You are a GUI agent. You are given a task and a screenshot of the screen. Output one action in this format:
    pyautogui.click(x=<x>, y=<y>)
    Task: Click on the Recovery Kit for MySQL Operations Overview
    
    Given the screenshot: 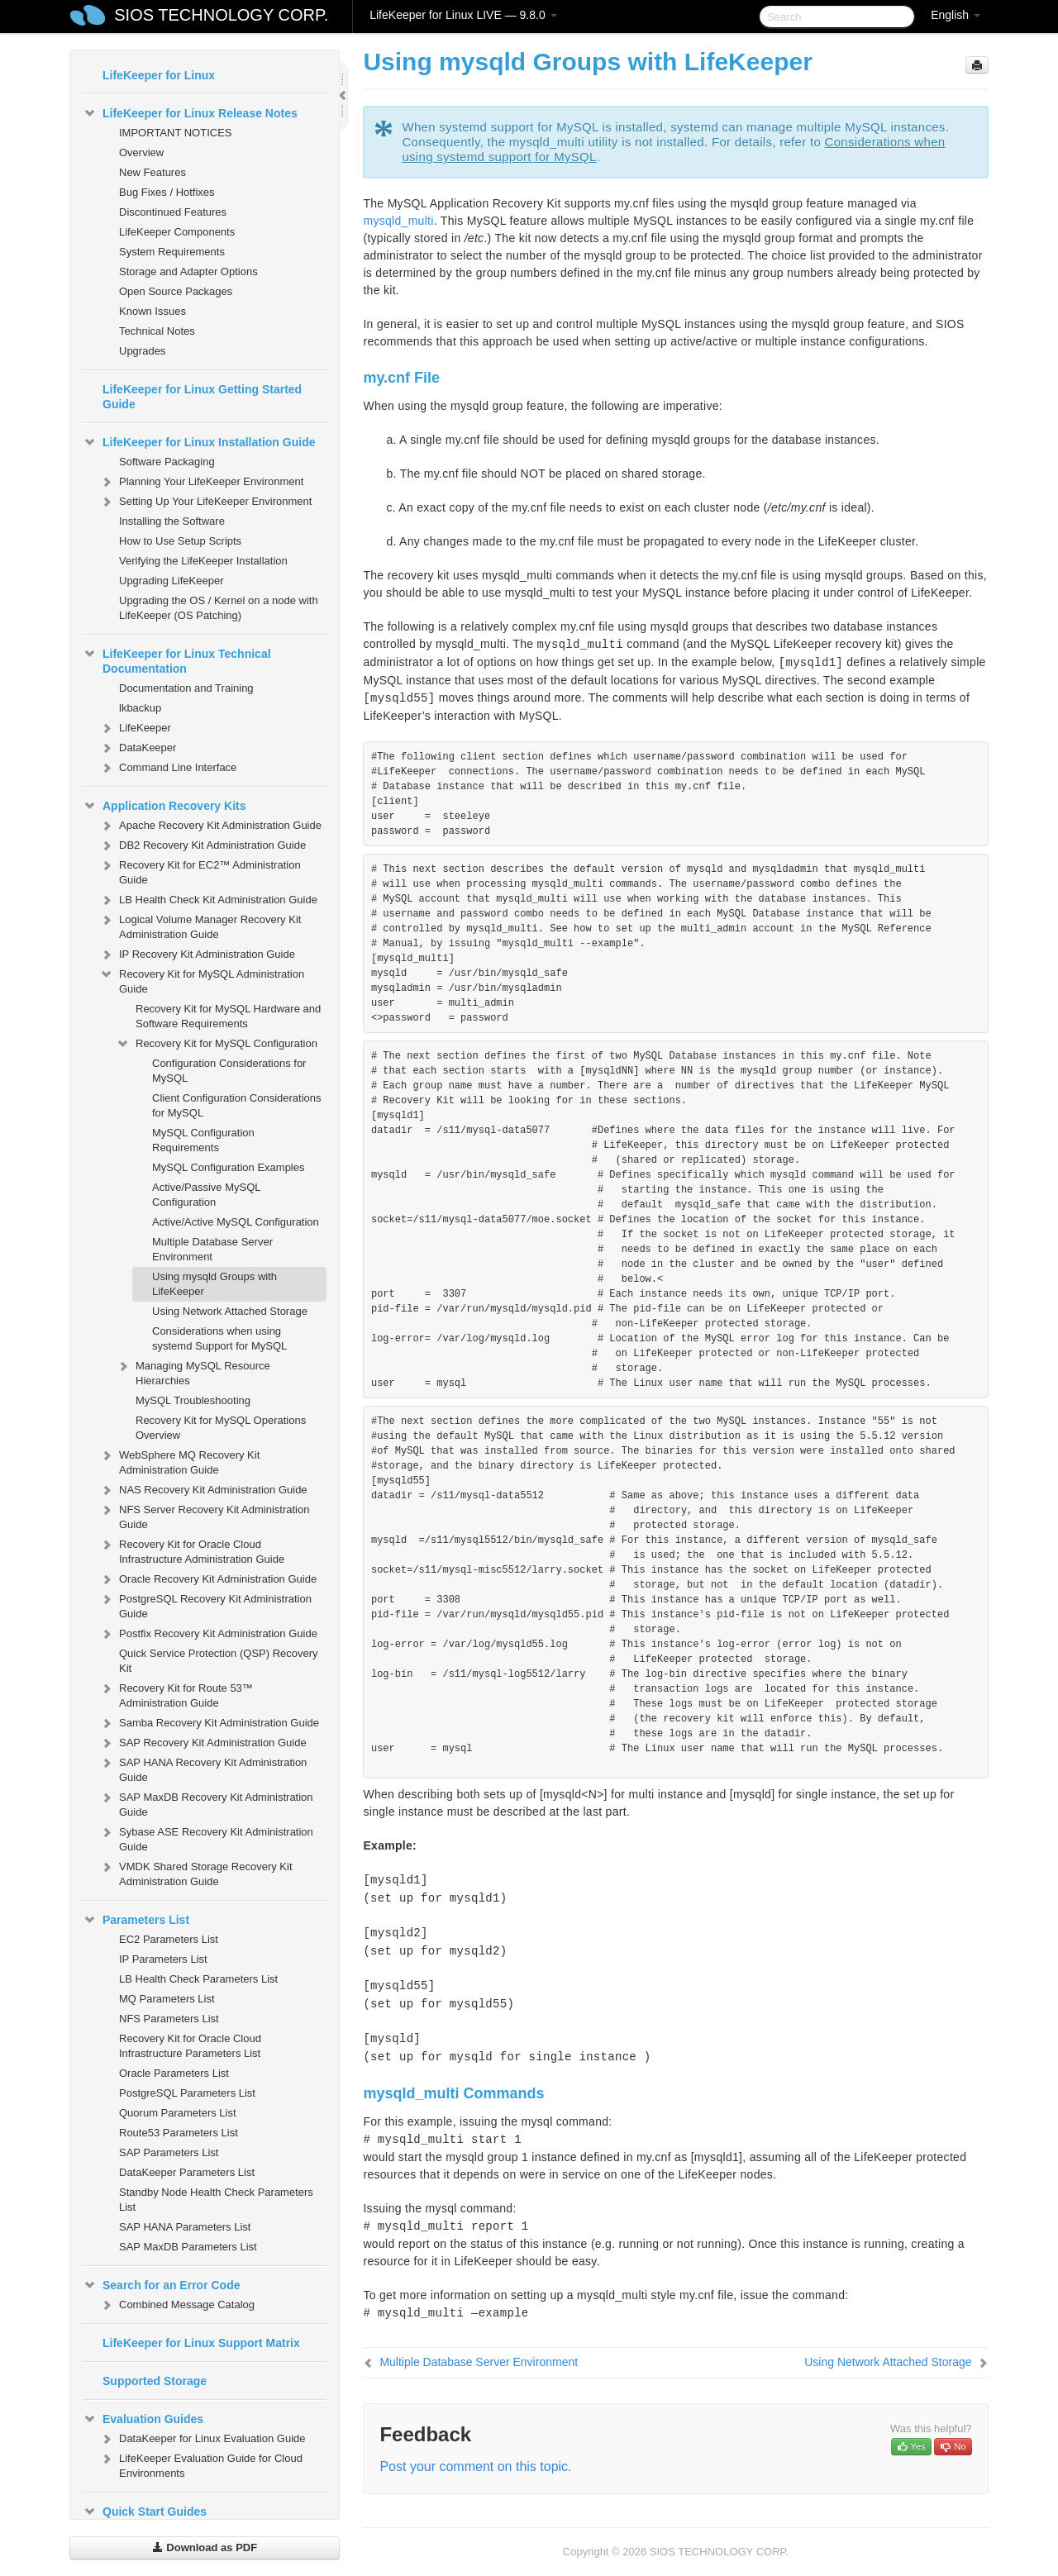 What is the action you would take?
    pyautogui.click(x=221, y=1427)
    